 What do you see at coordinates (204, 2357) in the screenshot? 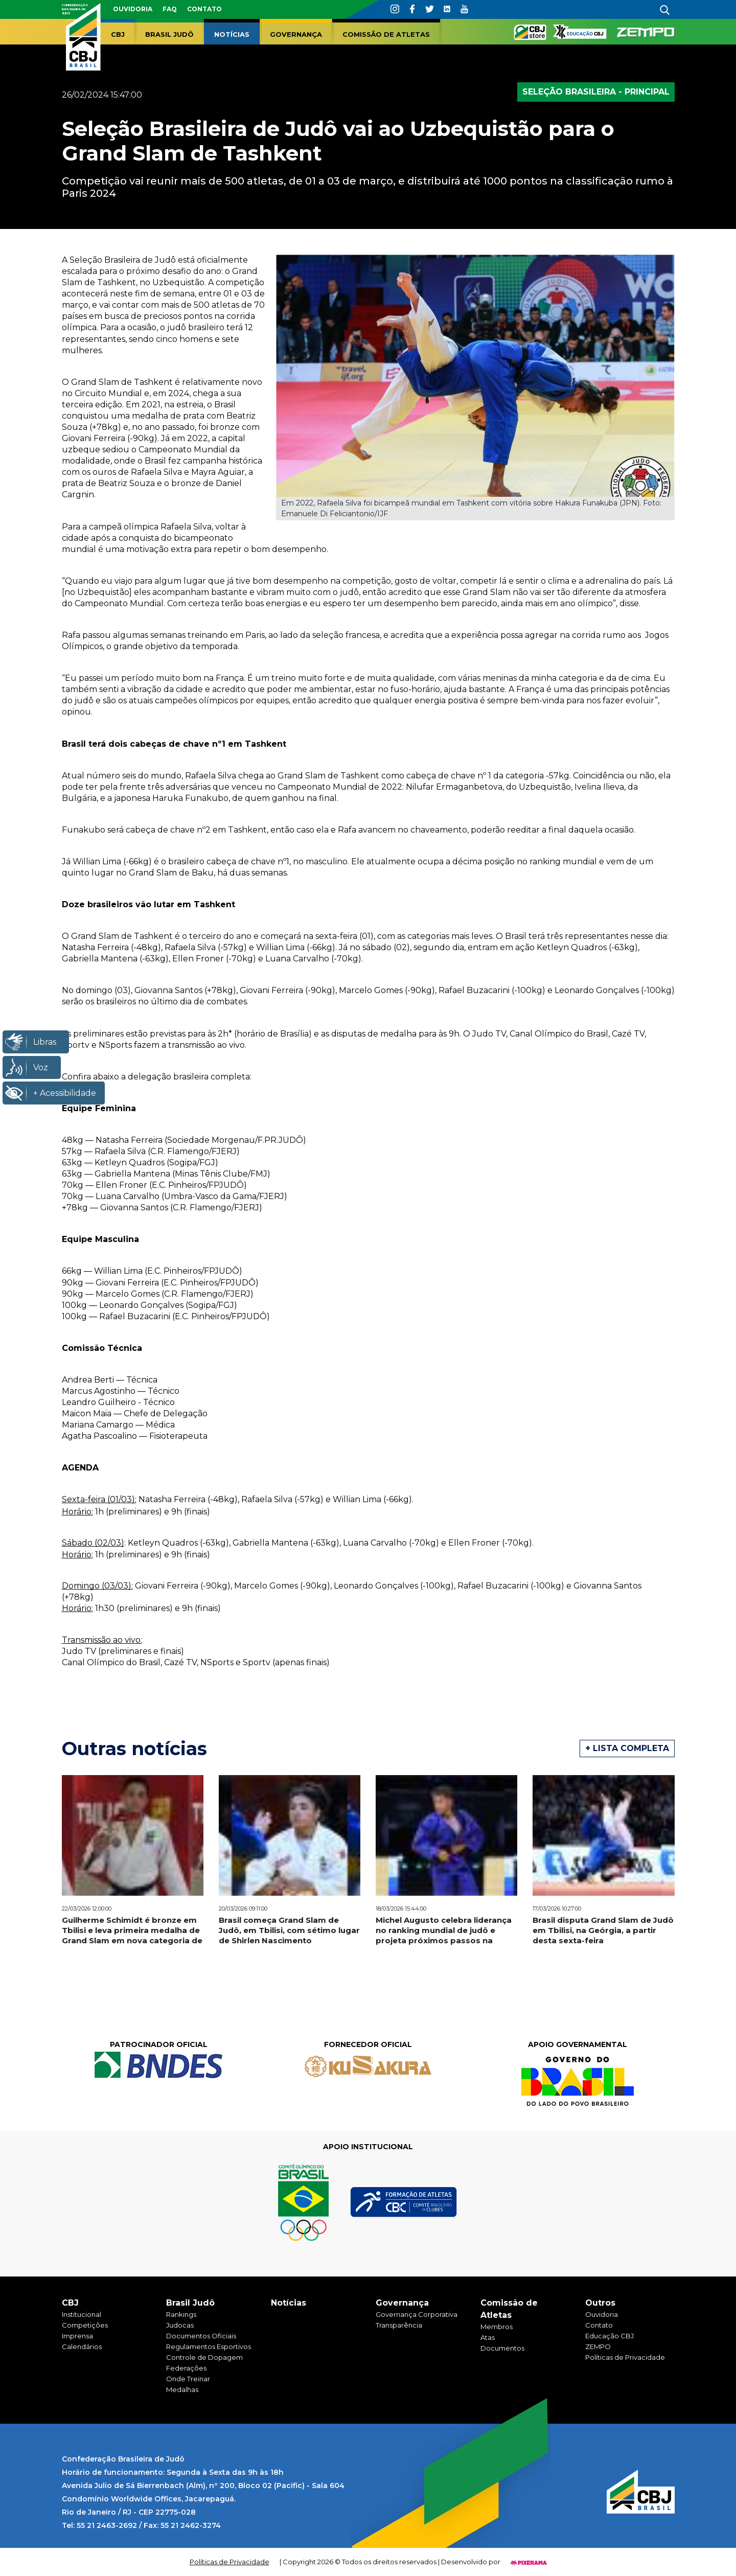
I see `Controle de Dopagem` at bounding box center [204, 2357].